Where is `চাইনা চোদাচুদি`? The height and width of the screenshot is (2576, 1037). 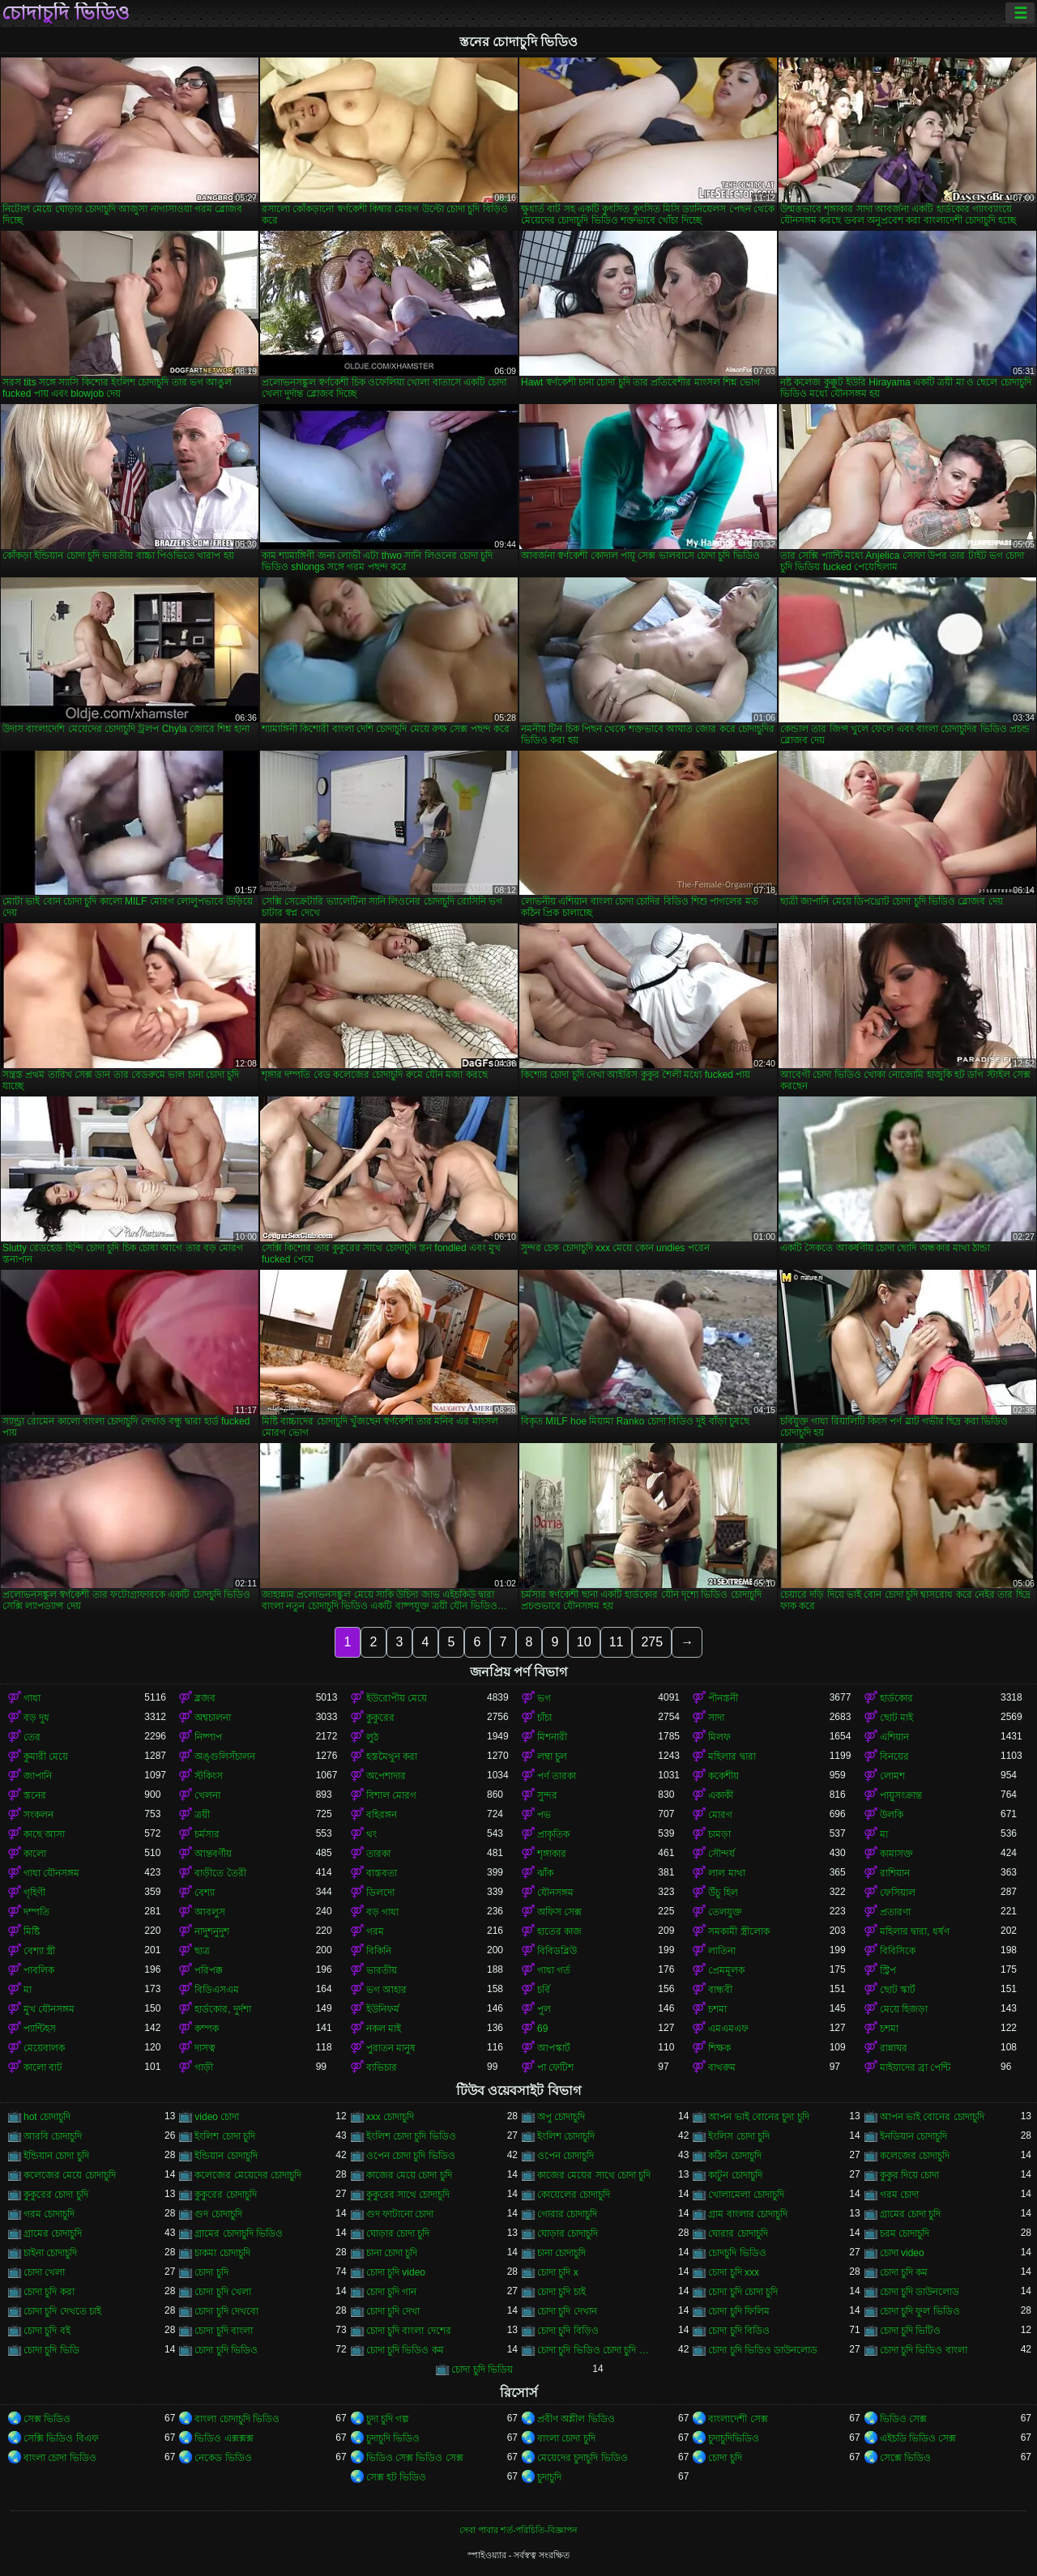
চাইনা চোদাচুদি is located at coordinates (50, 2253).